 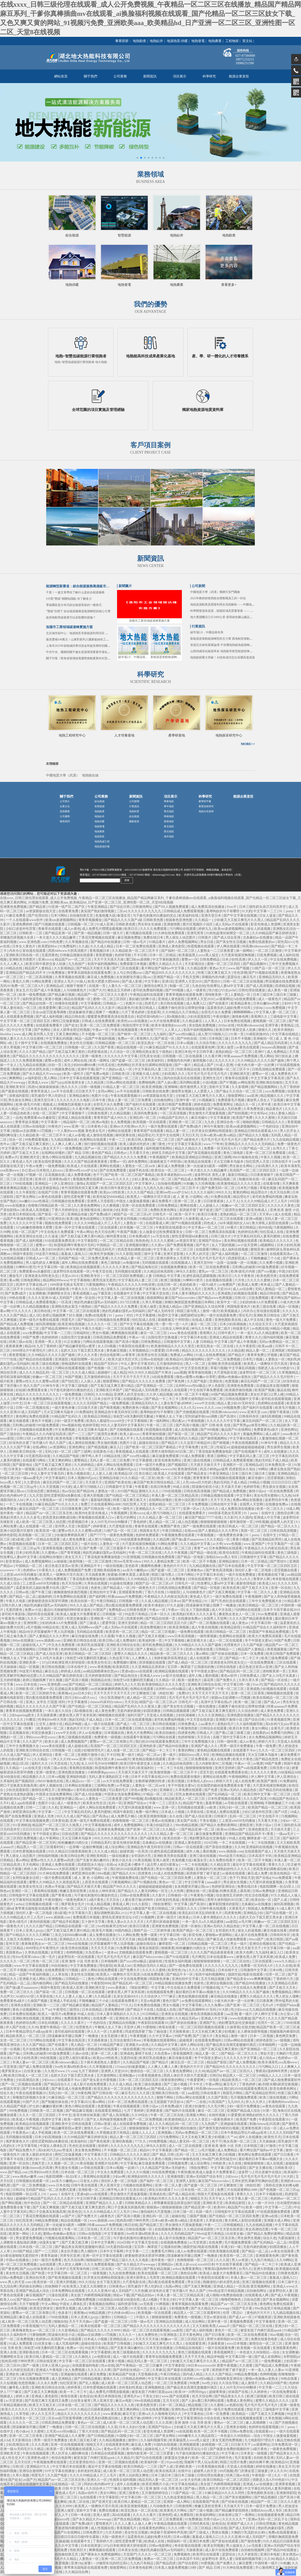 I want to click on 欧美性猛交69, so click(x=226, y=2160).